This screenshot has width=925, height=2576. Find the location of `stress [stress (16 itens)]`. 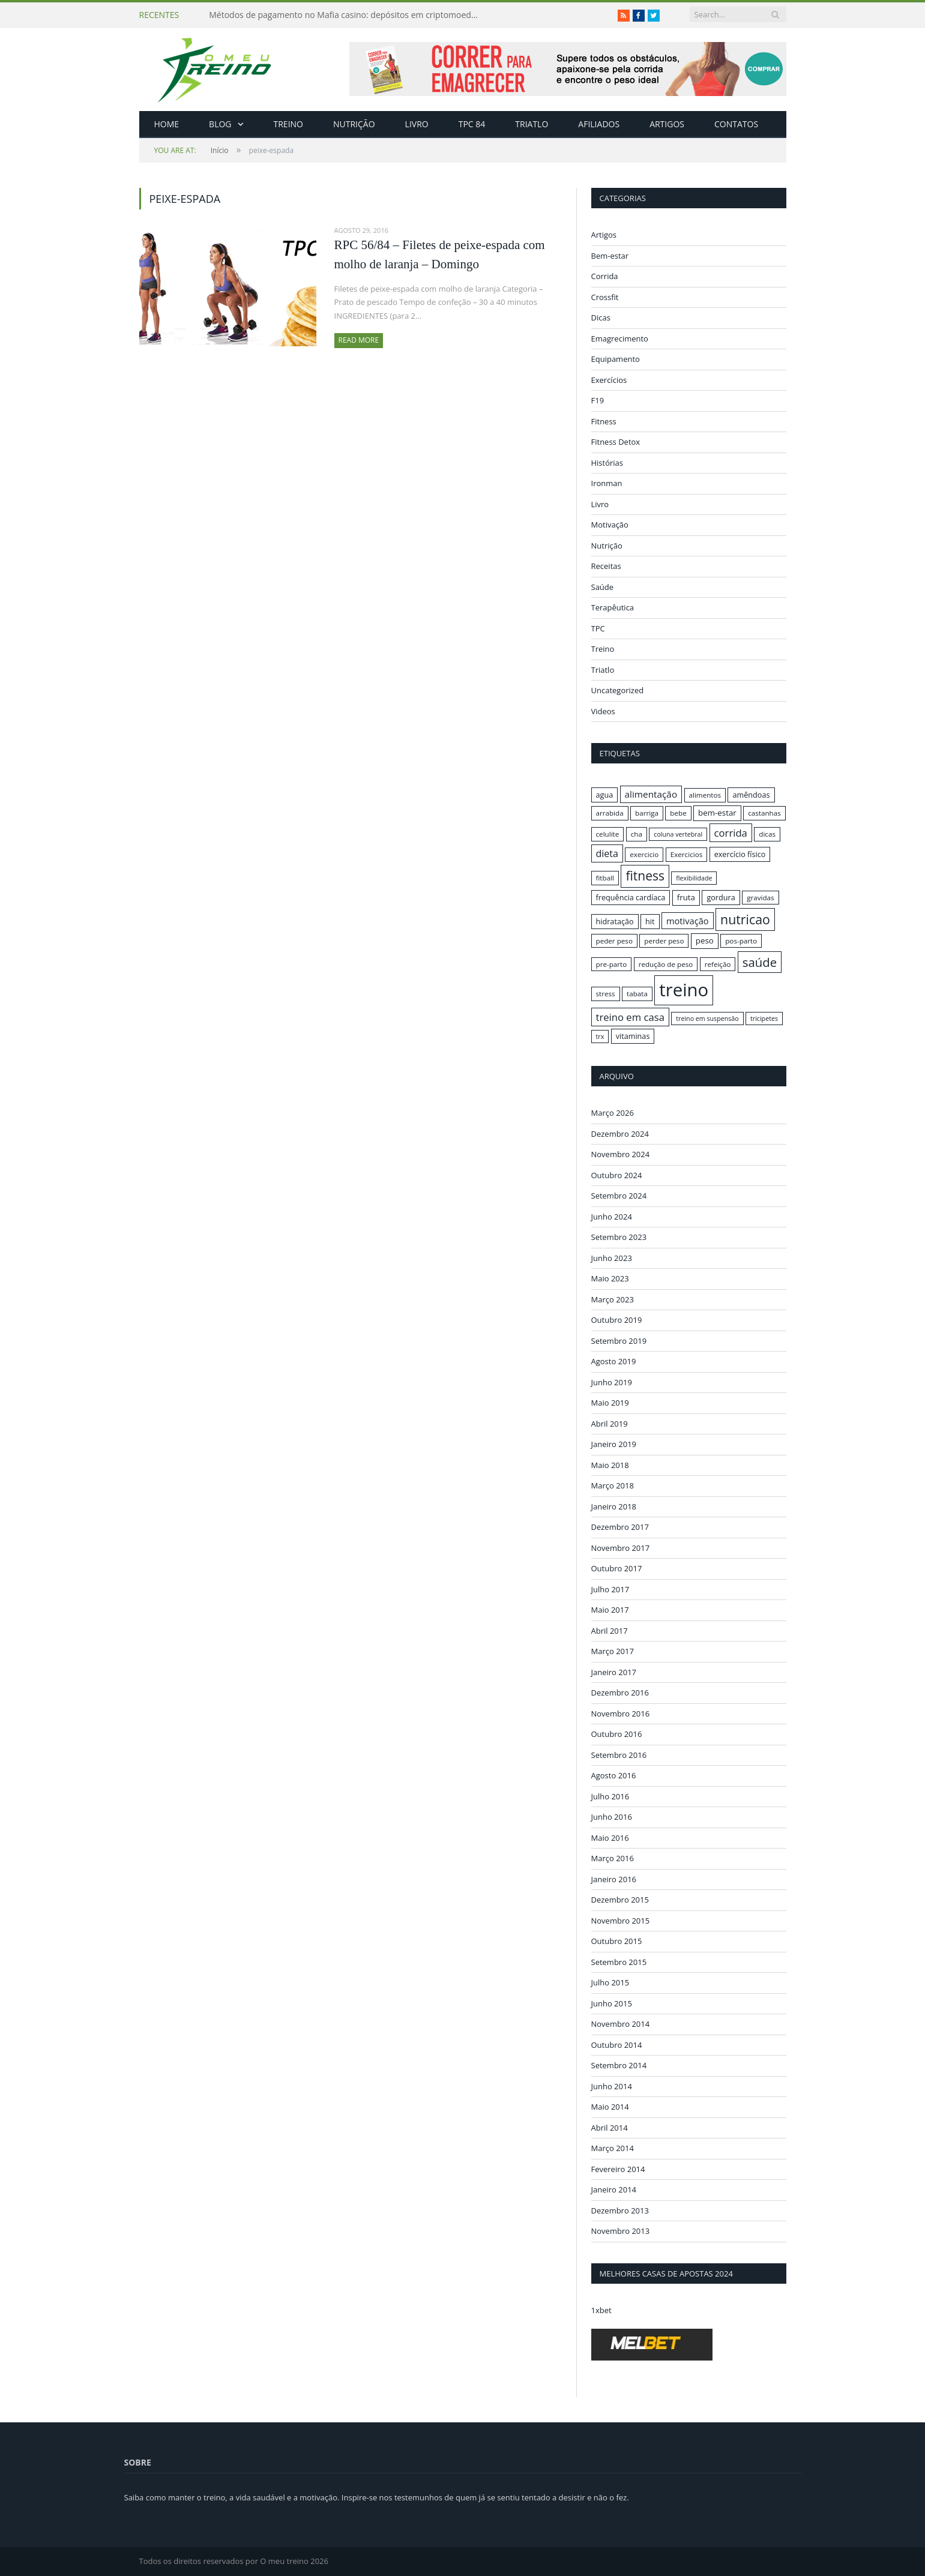

stress [stress (16 itens)] is located at coordinates (605, 993).